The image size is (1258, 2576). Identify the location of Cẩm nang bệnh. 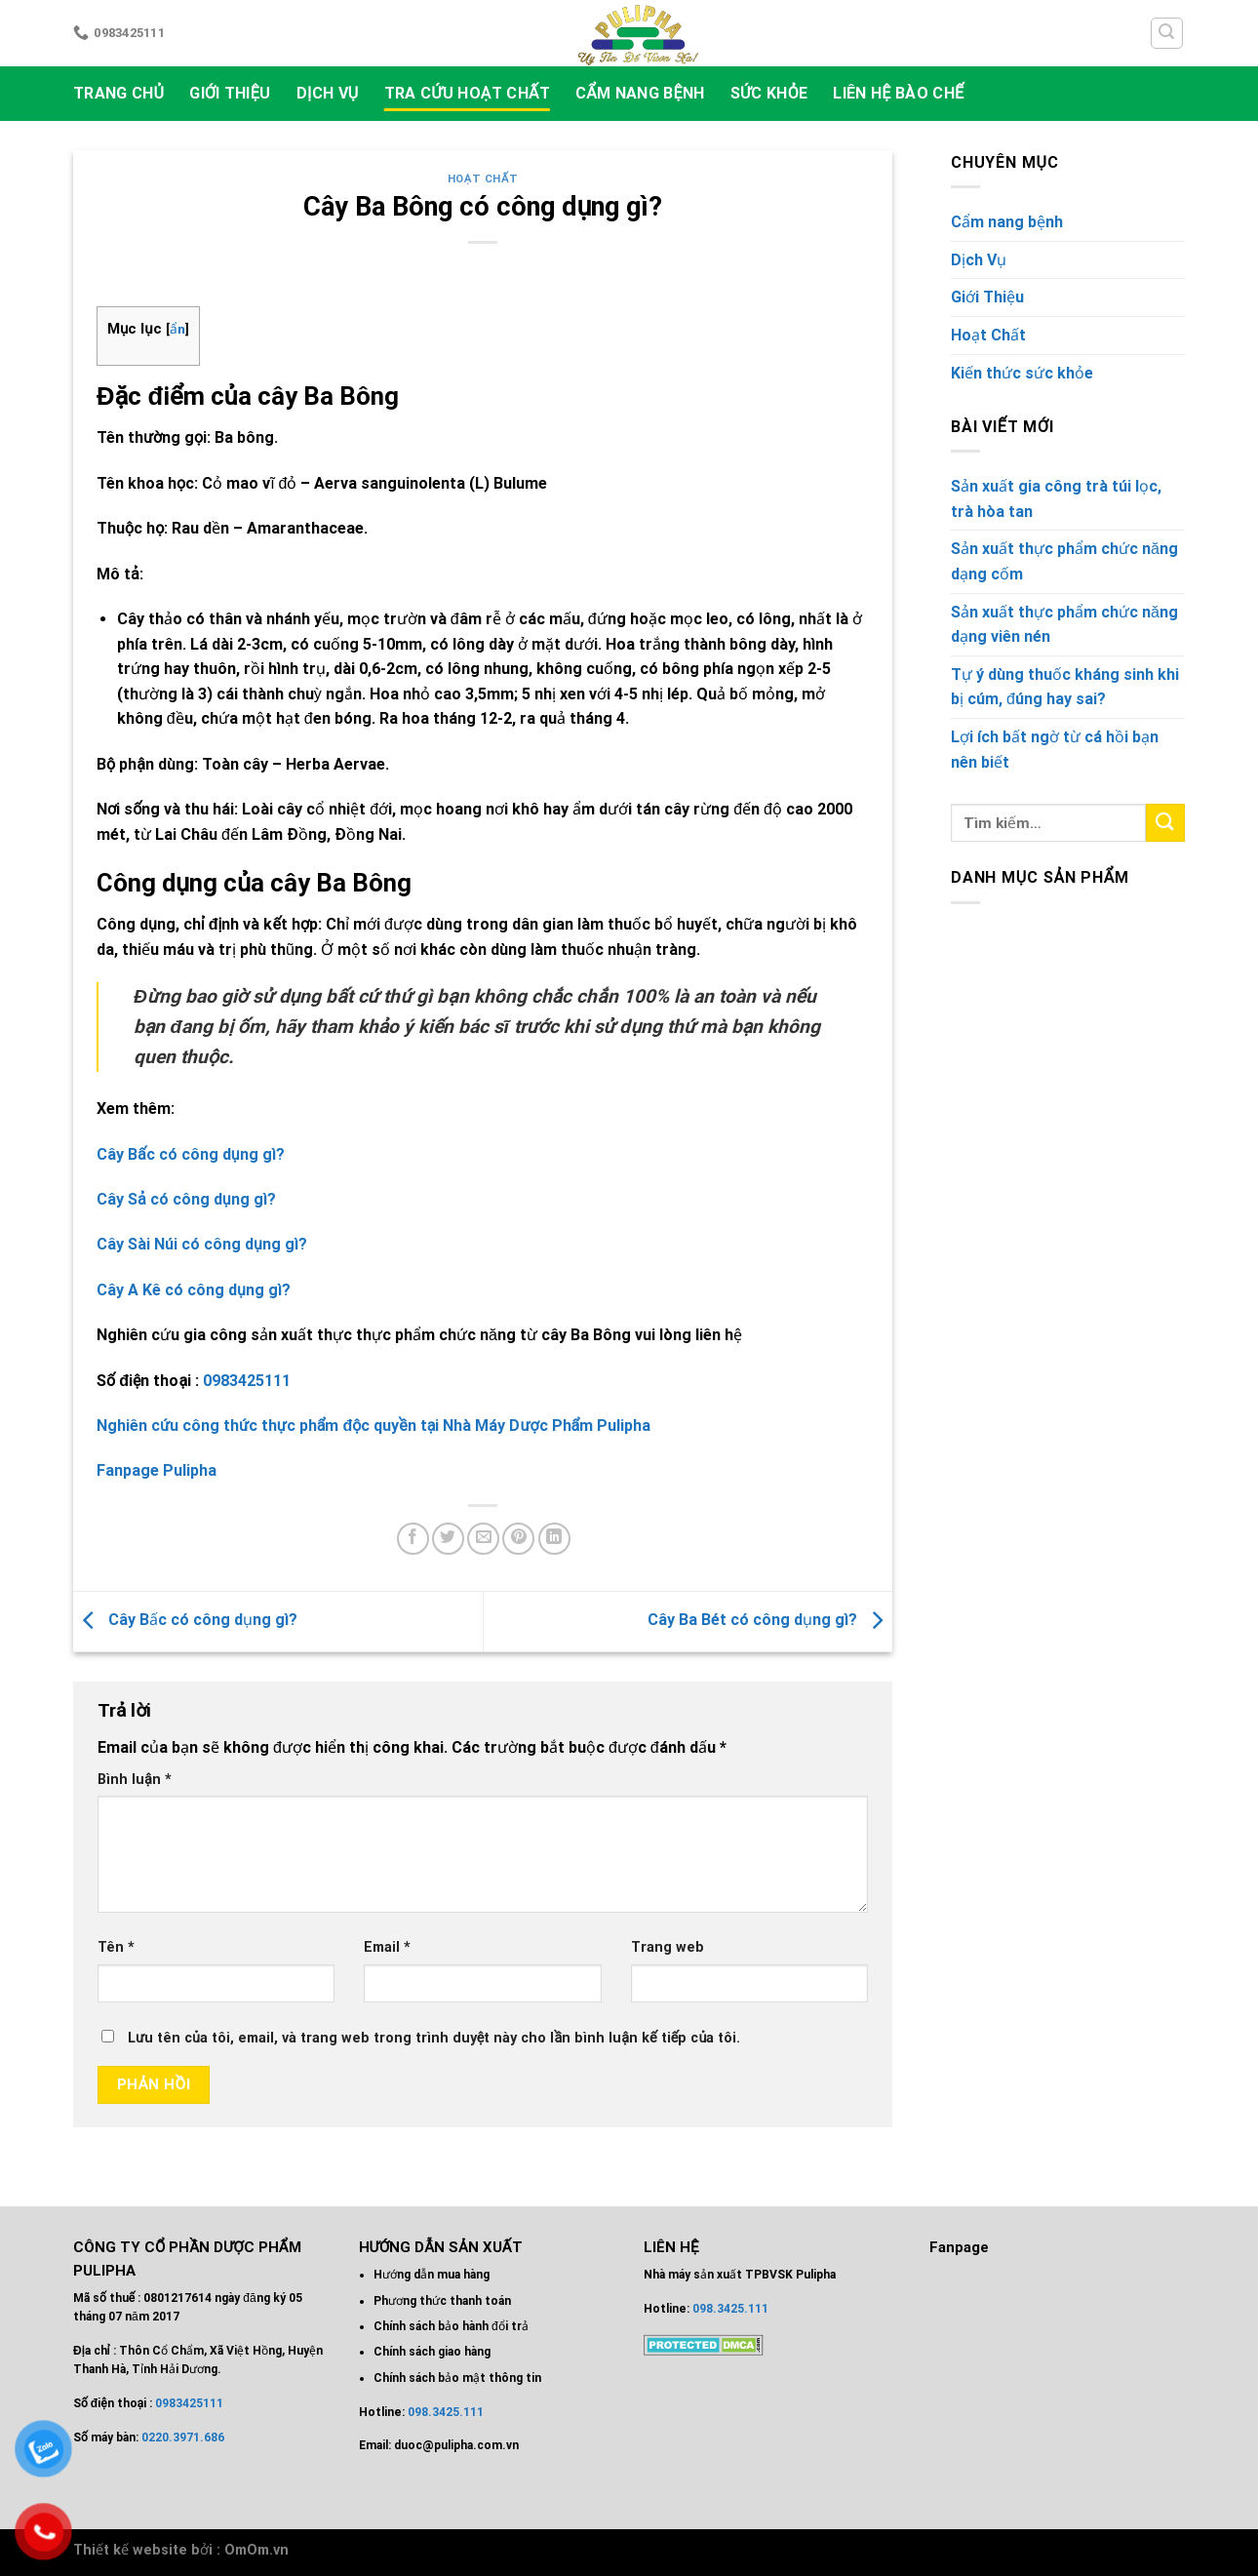
(640, 93).